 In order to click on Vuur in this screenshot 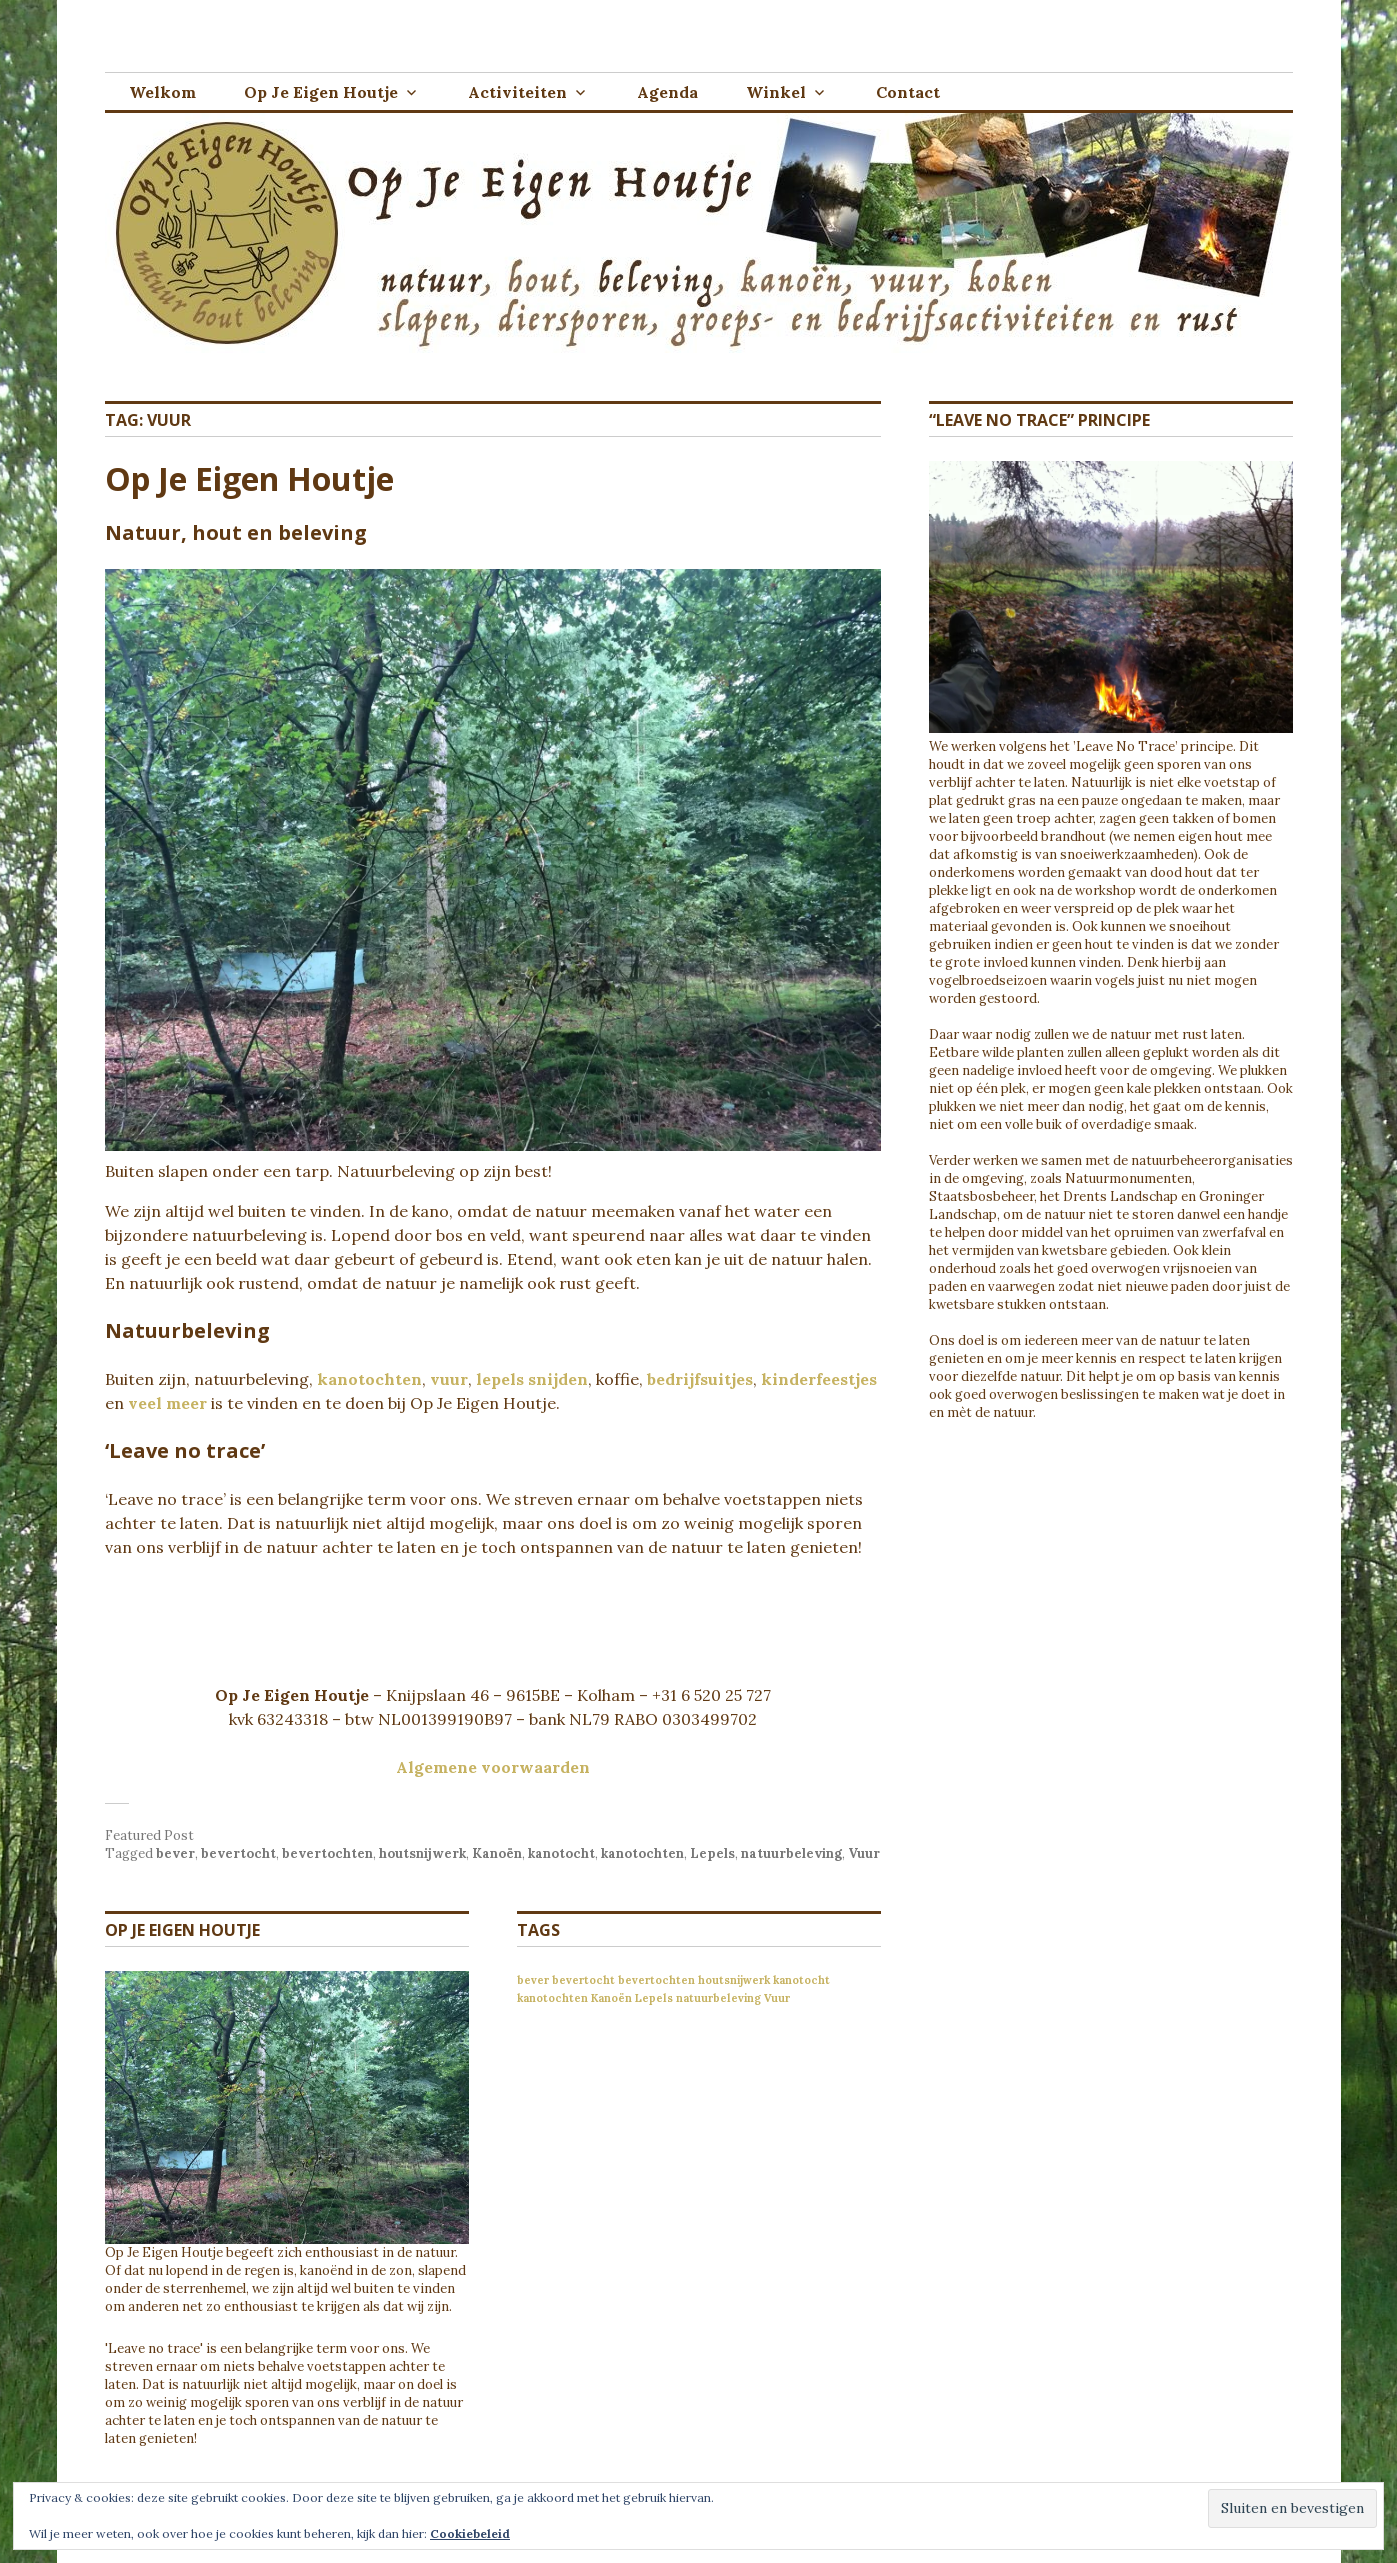, I will do `click(864, 1853)`.